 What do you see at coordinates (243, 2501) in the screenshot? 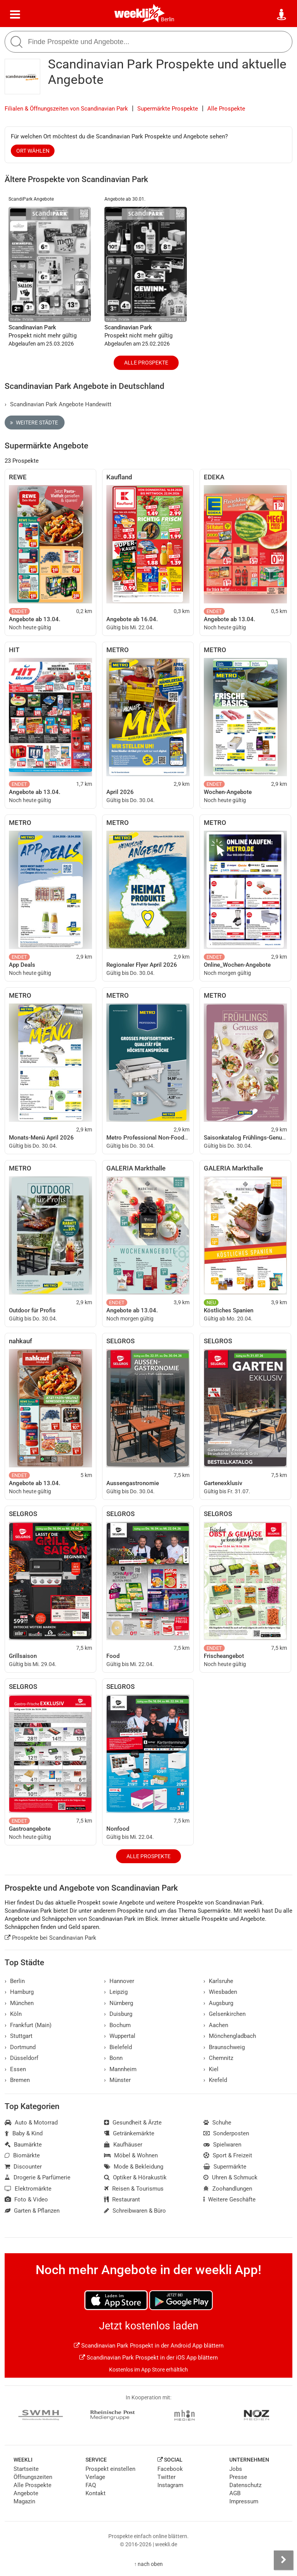
I see `Impressum` at bounding box center [243, 2501].